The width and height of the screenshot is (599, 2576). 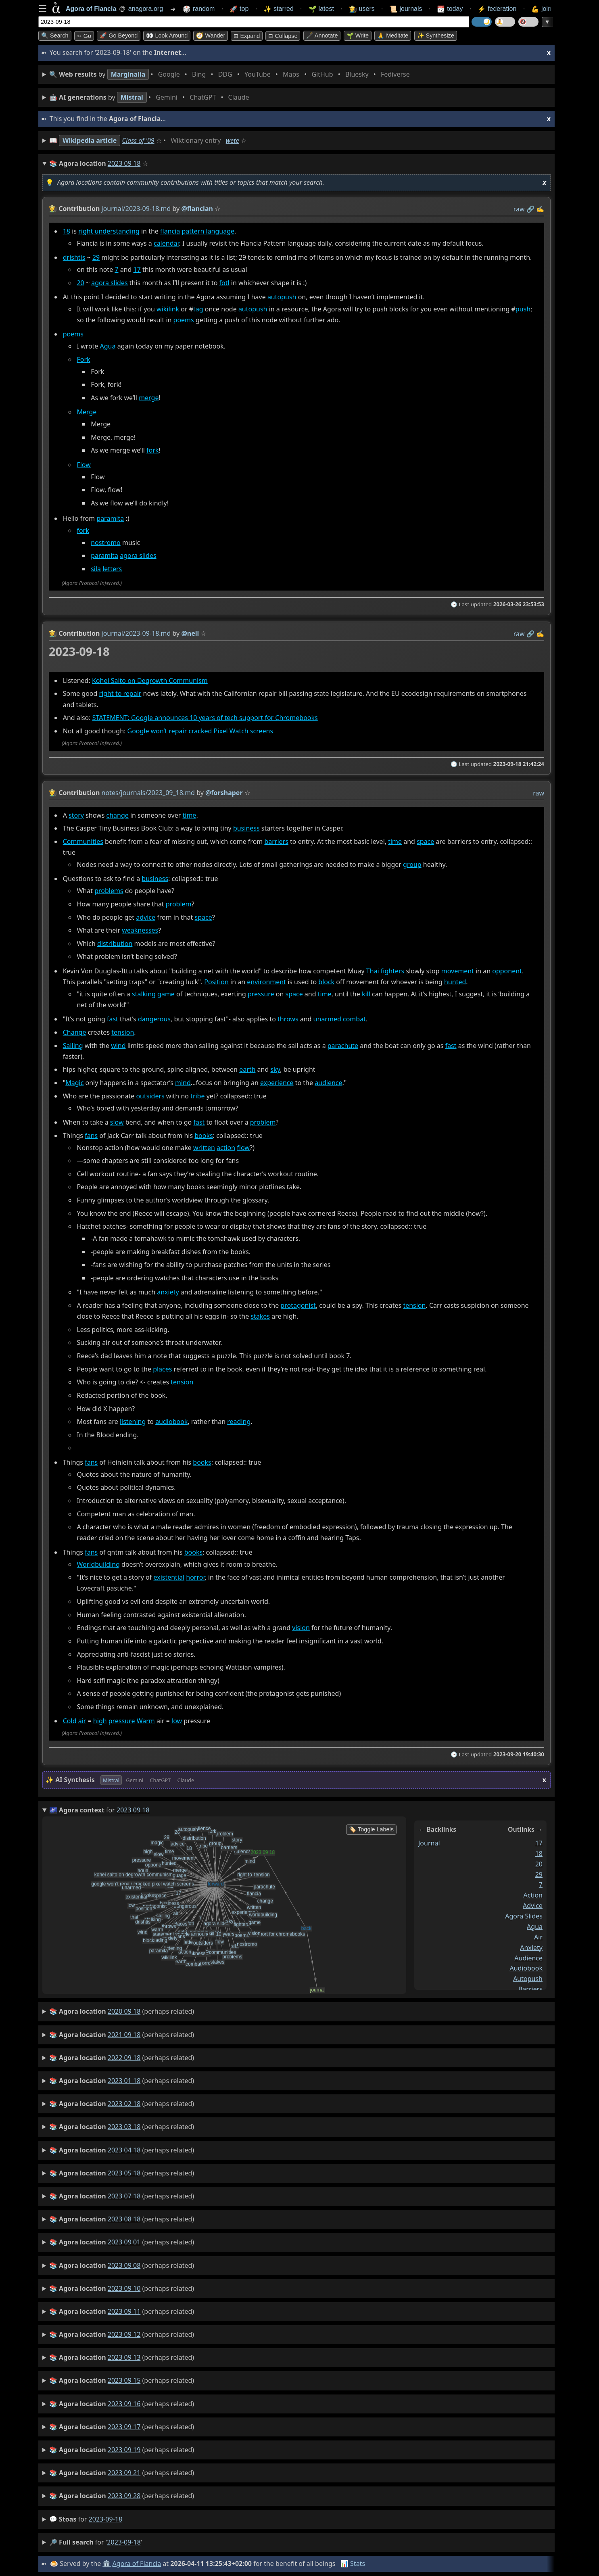 What do you see at coordinates (76, 815) in the screenshot?
I see `story` at bounding box center [76, 815].